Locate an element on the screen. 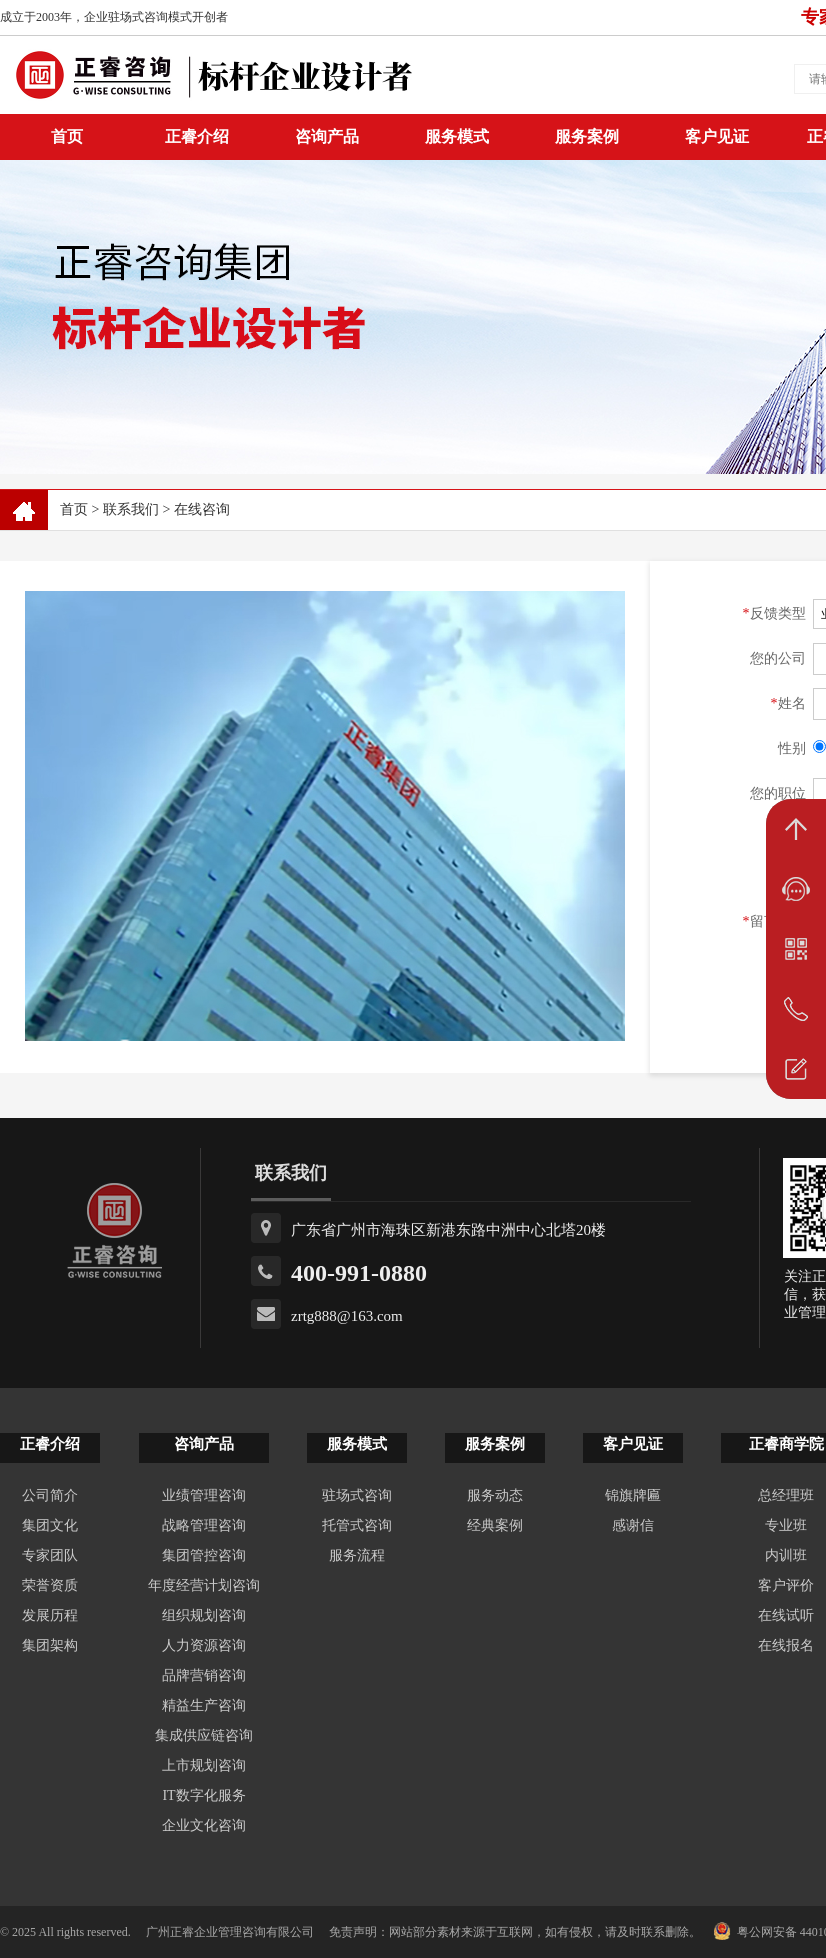 The width and height of the screenshot is (826, 1958). 感谢信 is located at coordinates (633, 1525).